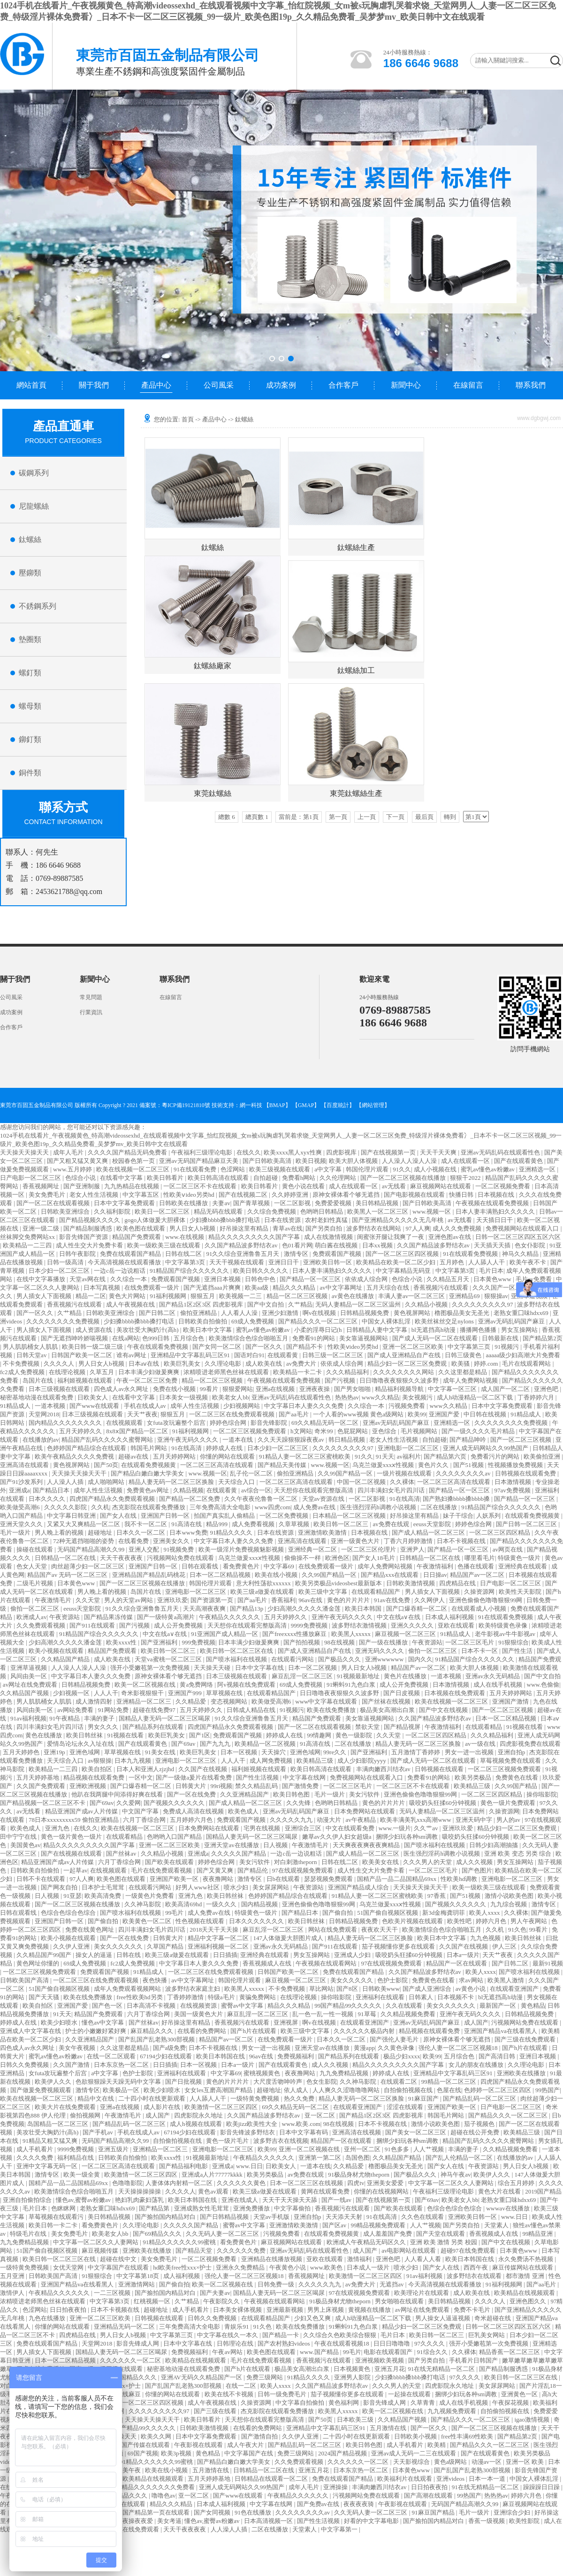  Describe the element at coordinates (329, 1878) in the screenshot. I see `瑟瑟视频免费观看` at that location.